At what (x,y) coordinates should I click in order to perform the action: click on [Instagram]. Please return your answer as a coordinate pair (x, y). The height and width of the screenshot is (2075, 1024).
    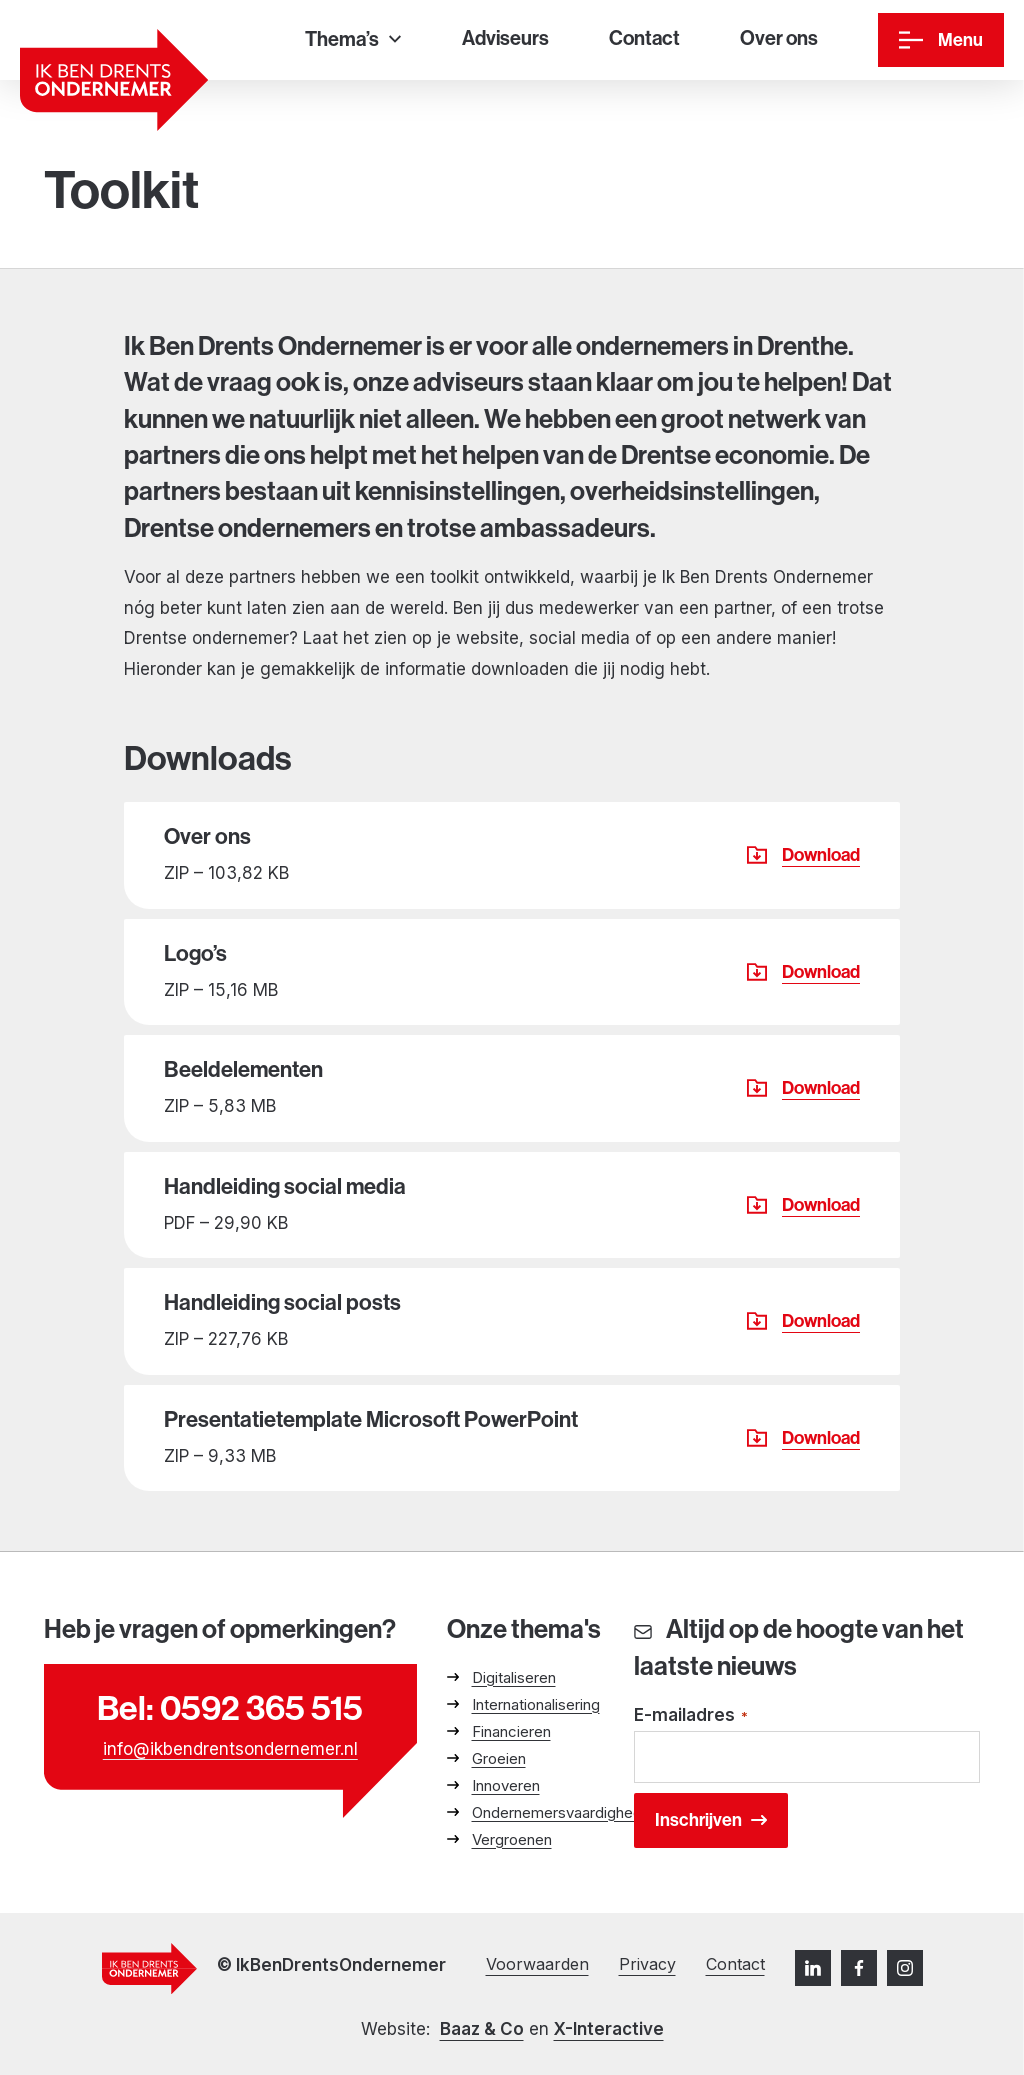
    Looking at the image, I should click on (905, 1968).